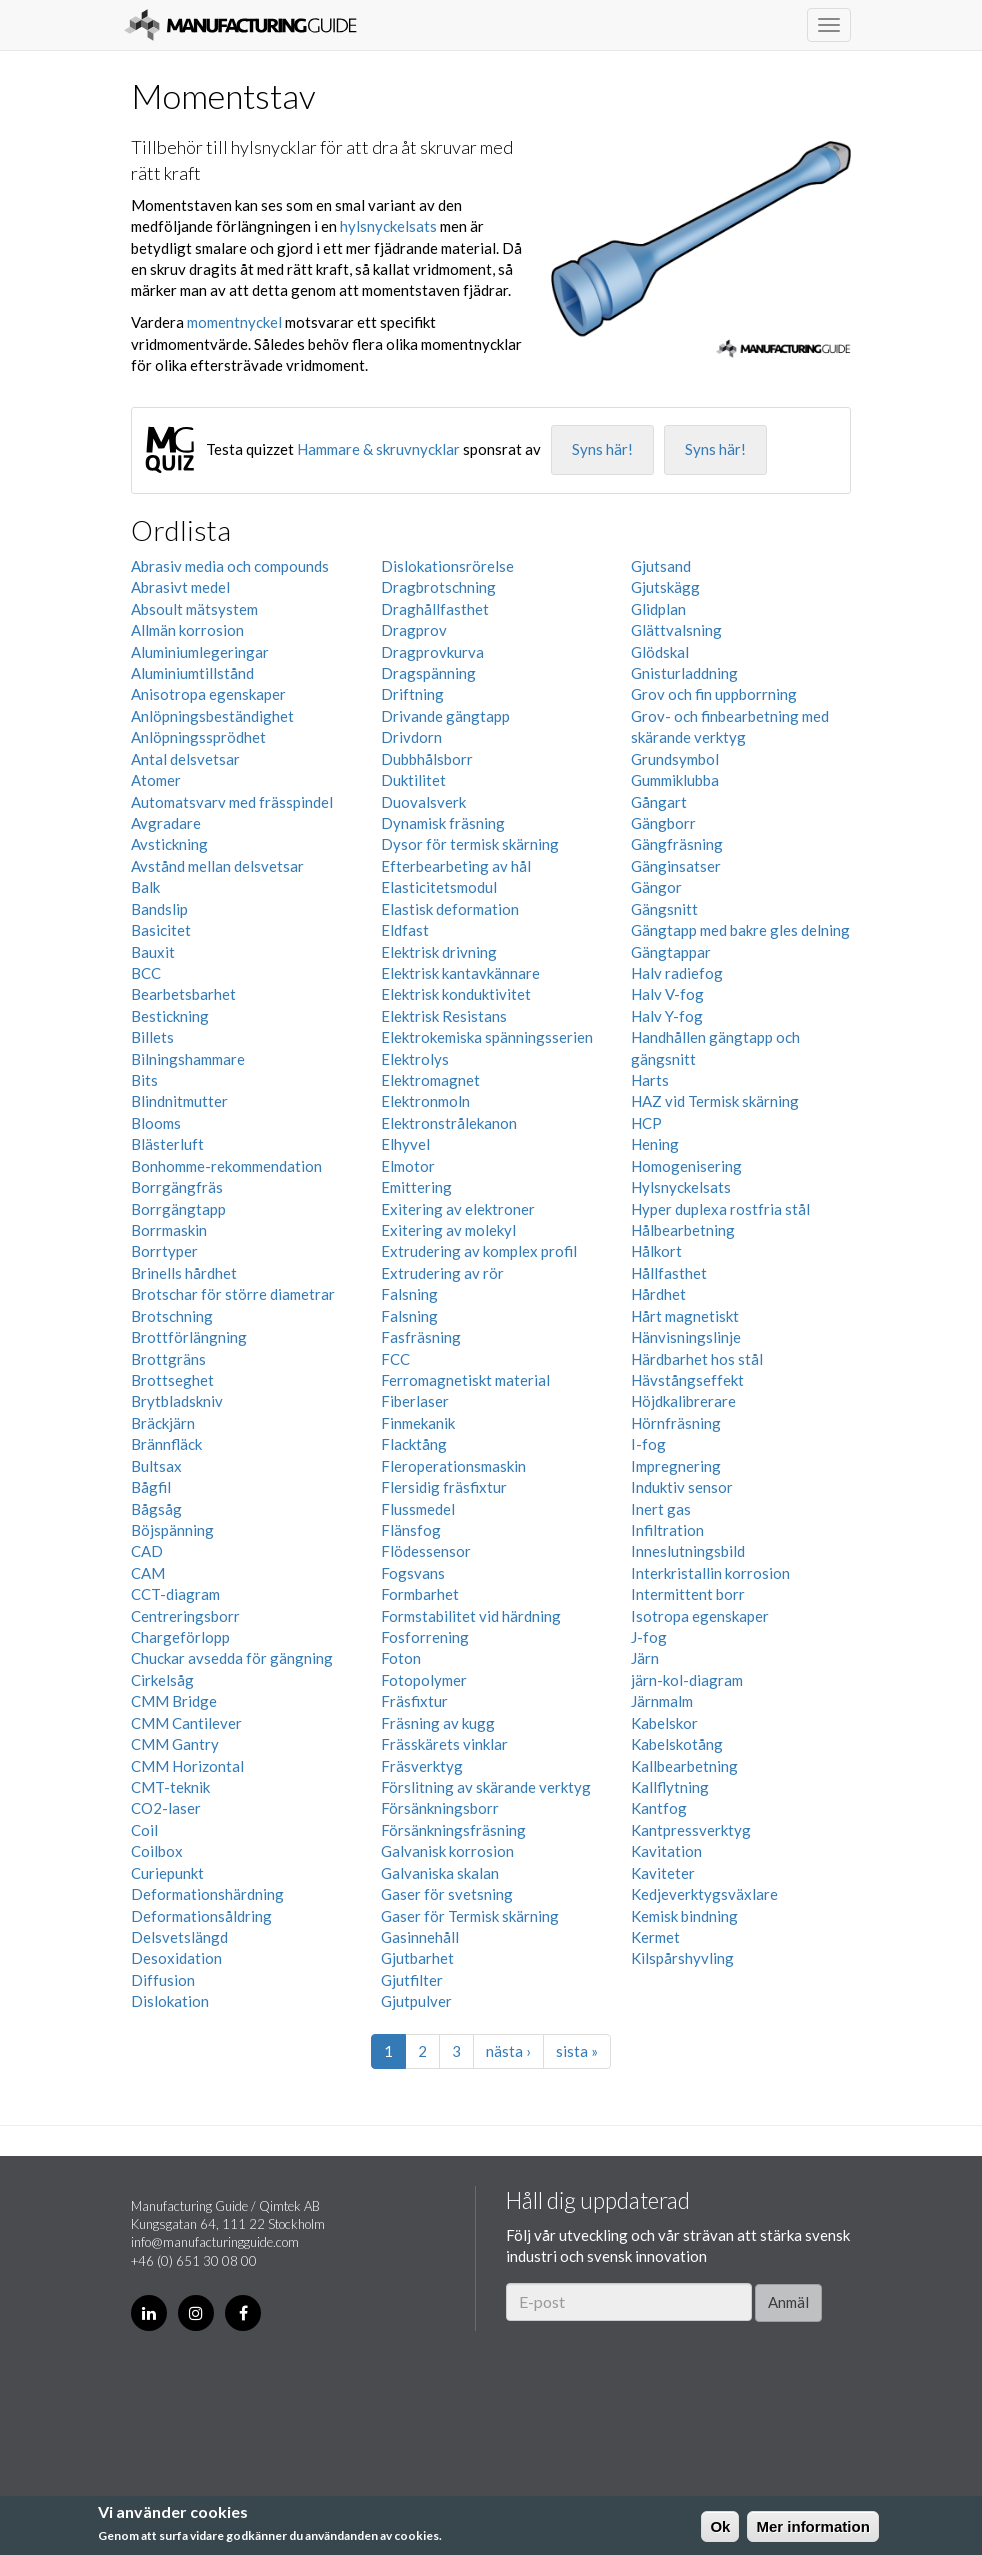  What do you see at coordinates (664, 909) in the screenshot?
I see `Gängsnitt` at bounding box center [664, 909].